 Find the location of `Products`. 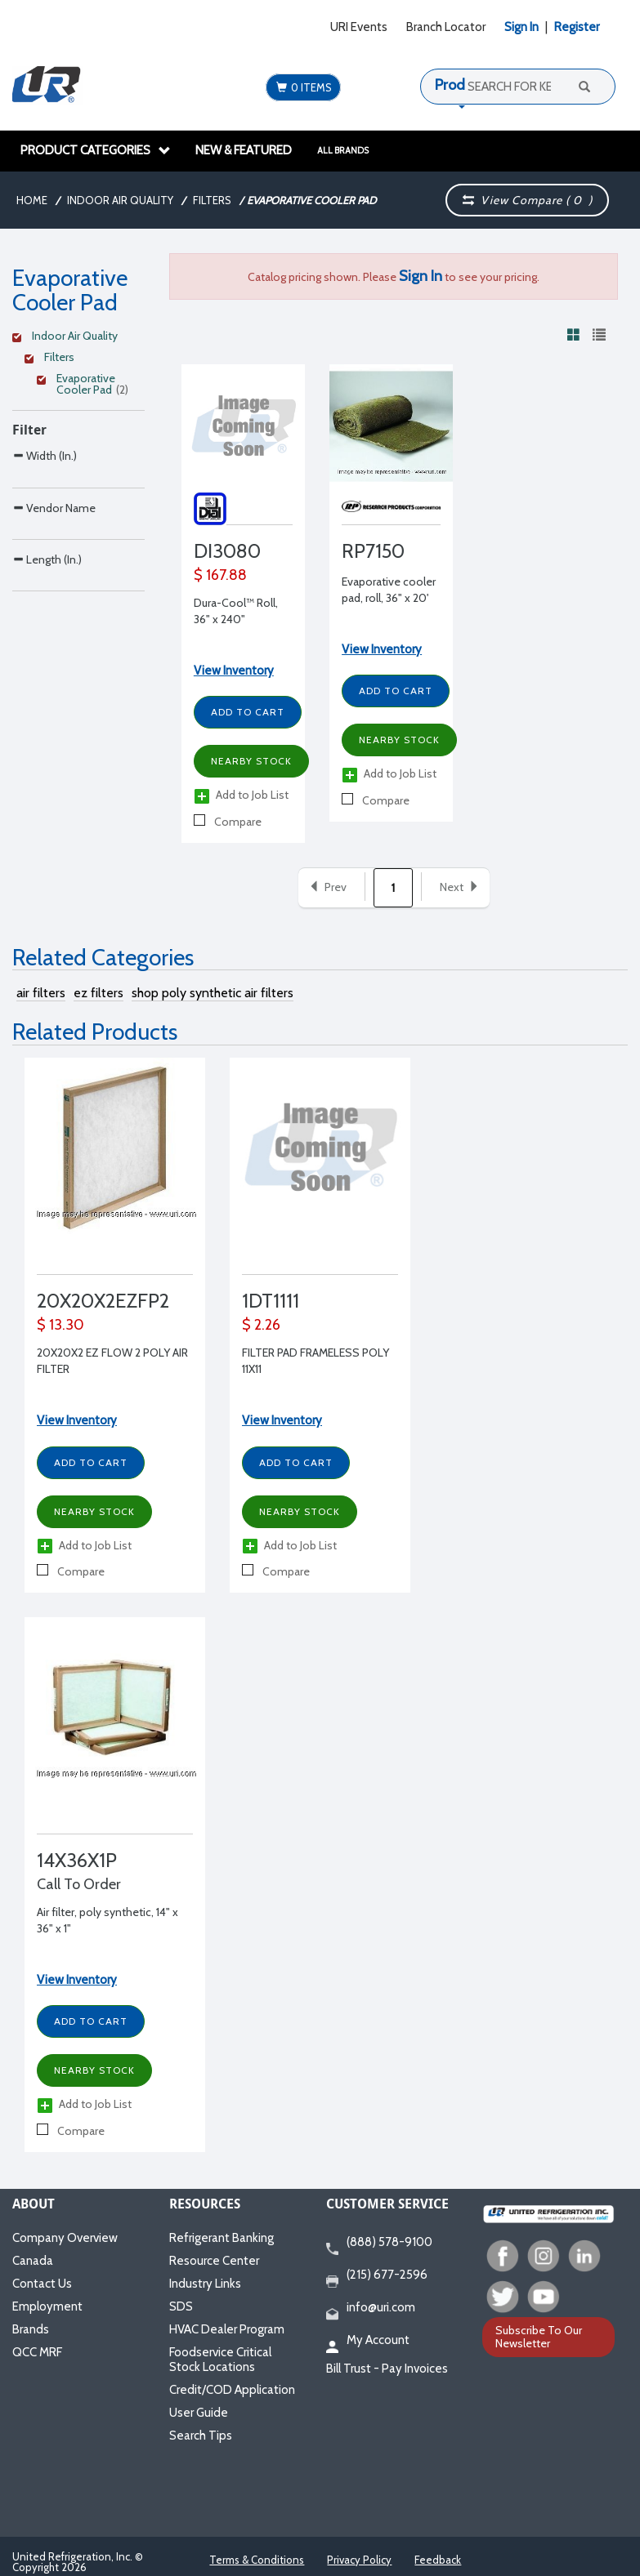

Products is located at coordinates (463, 85).